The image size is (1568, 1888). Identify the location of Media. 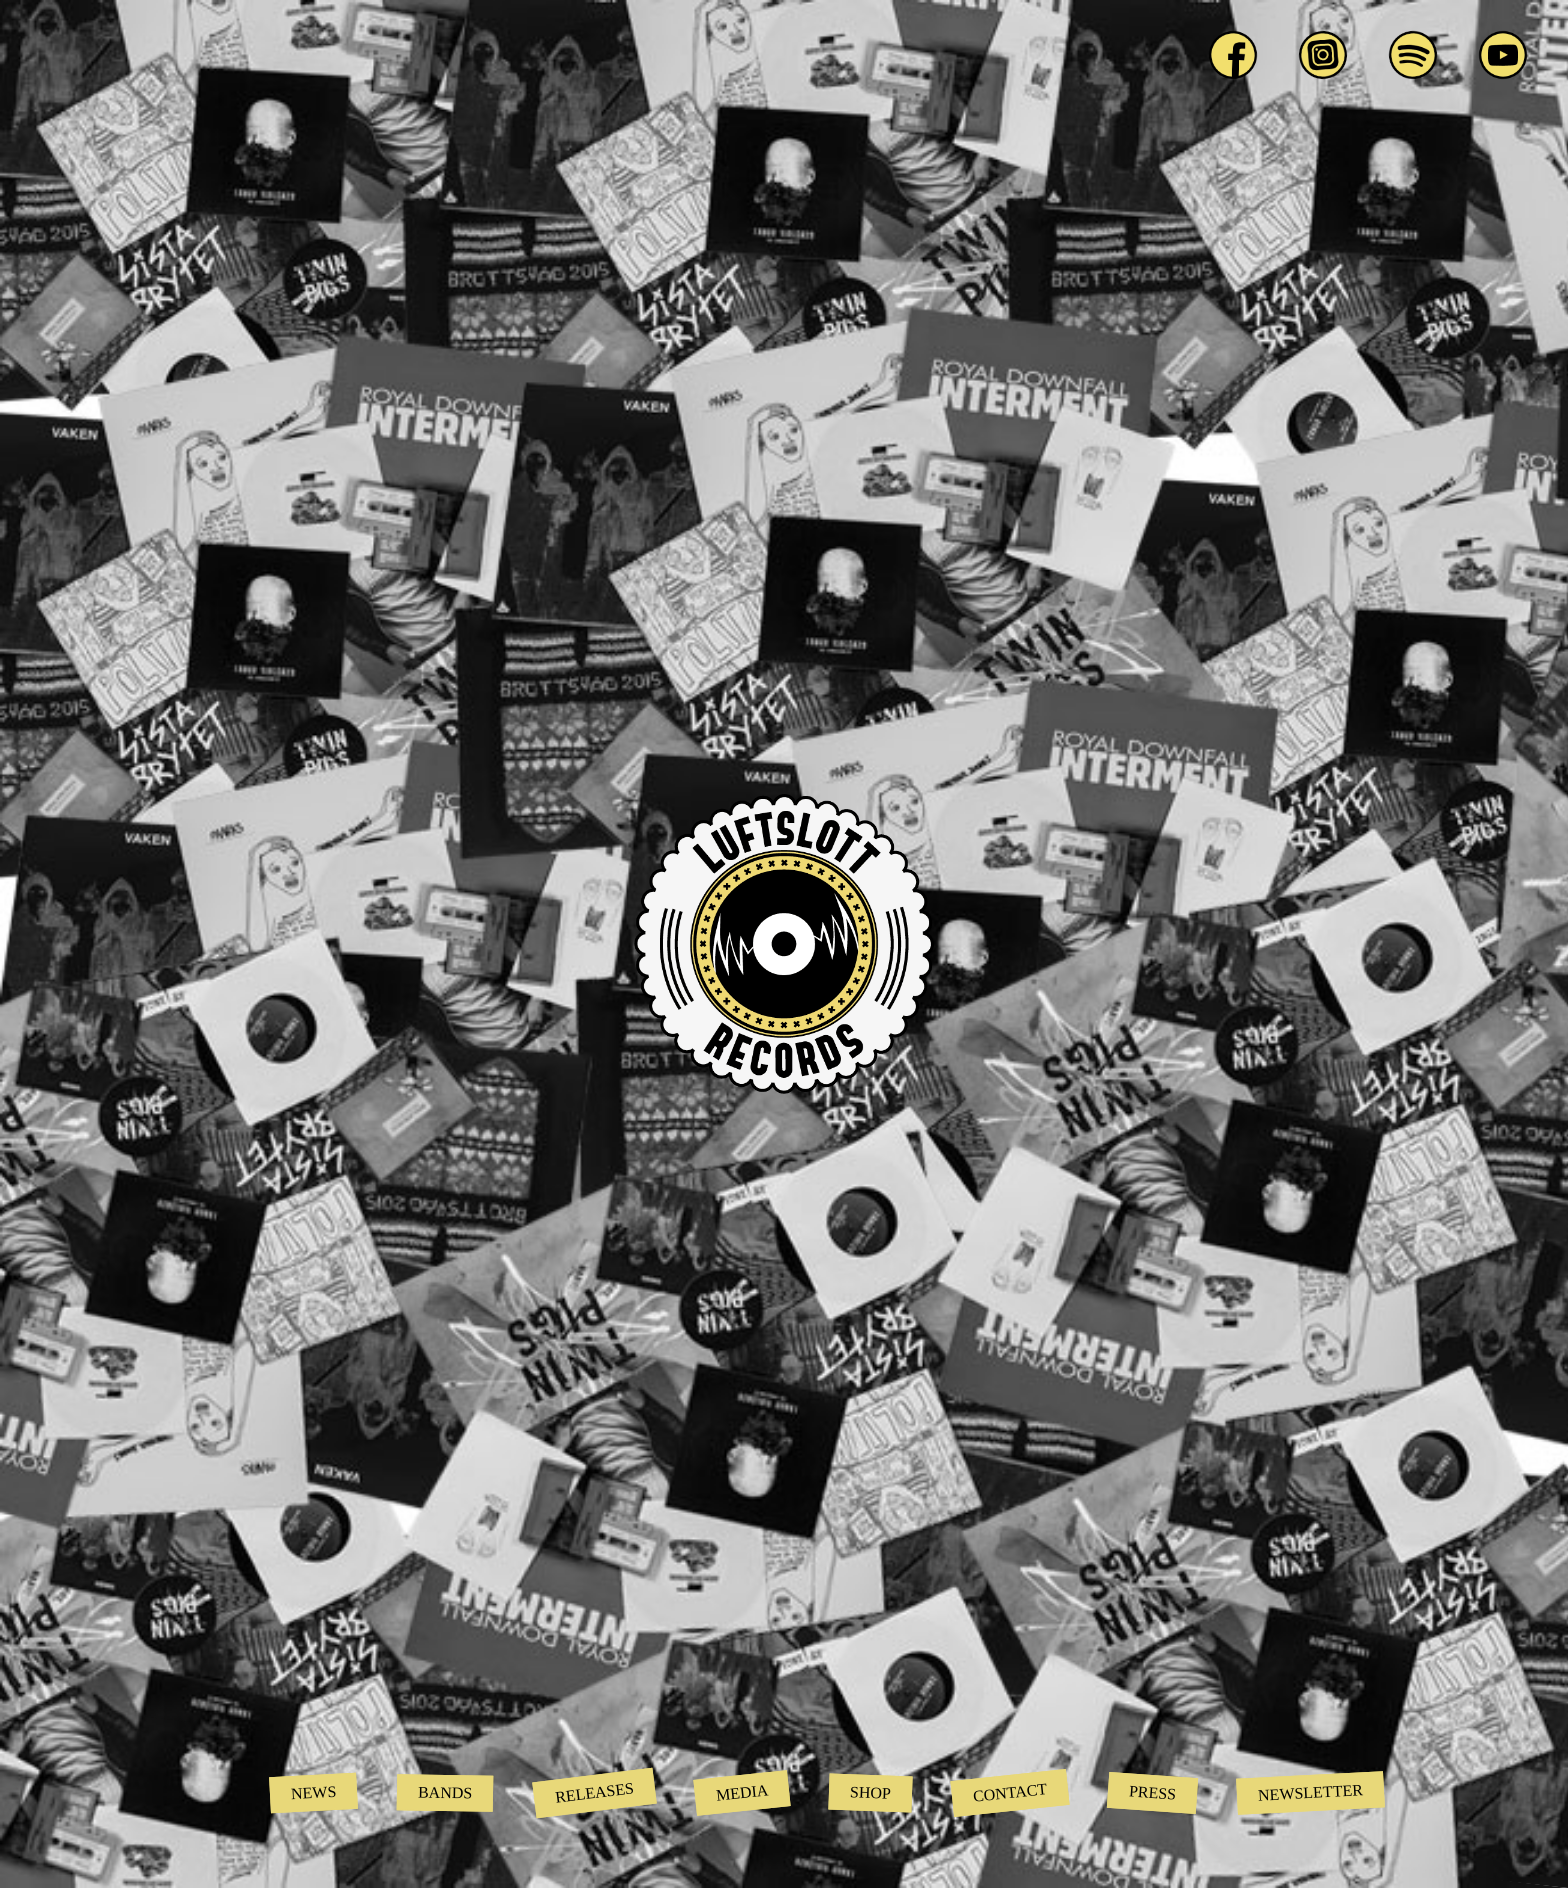
(742, 1792).